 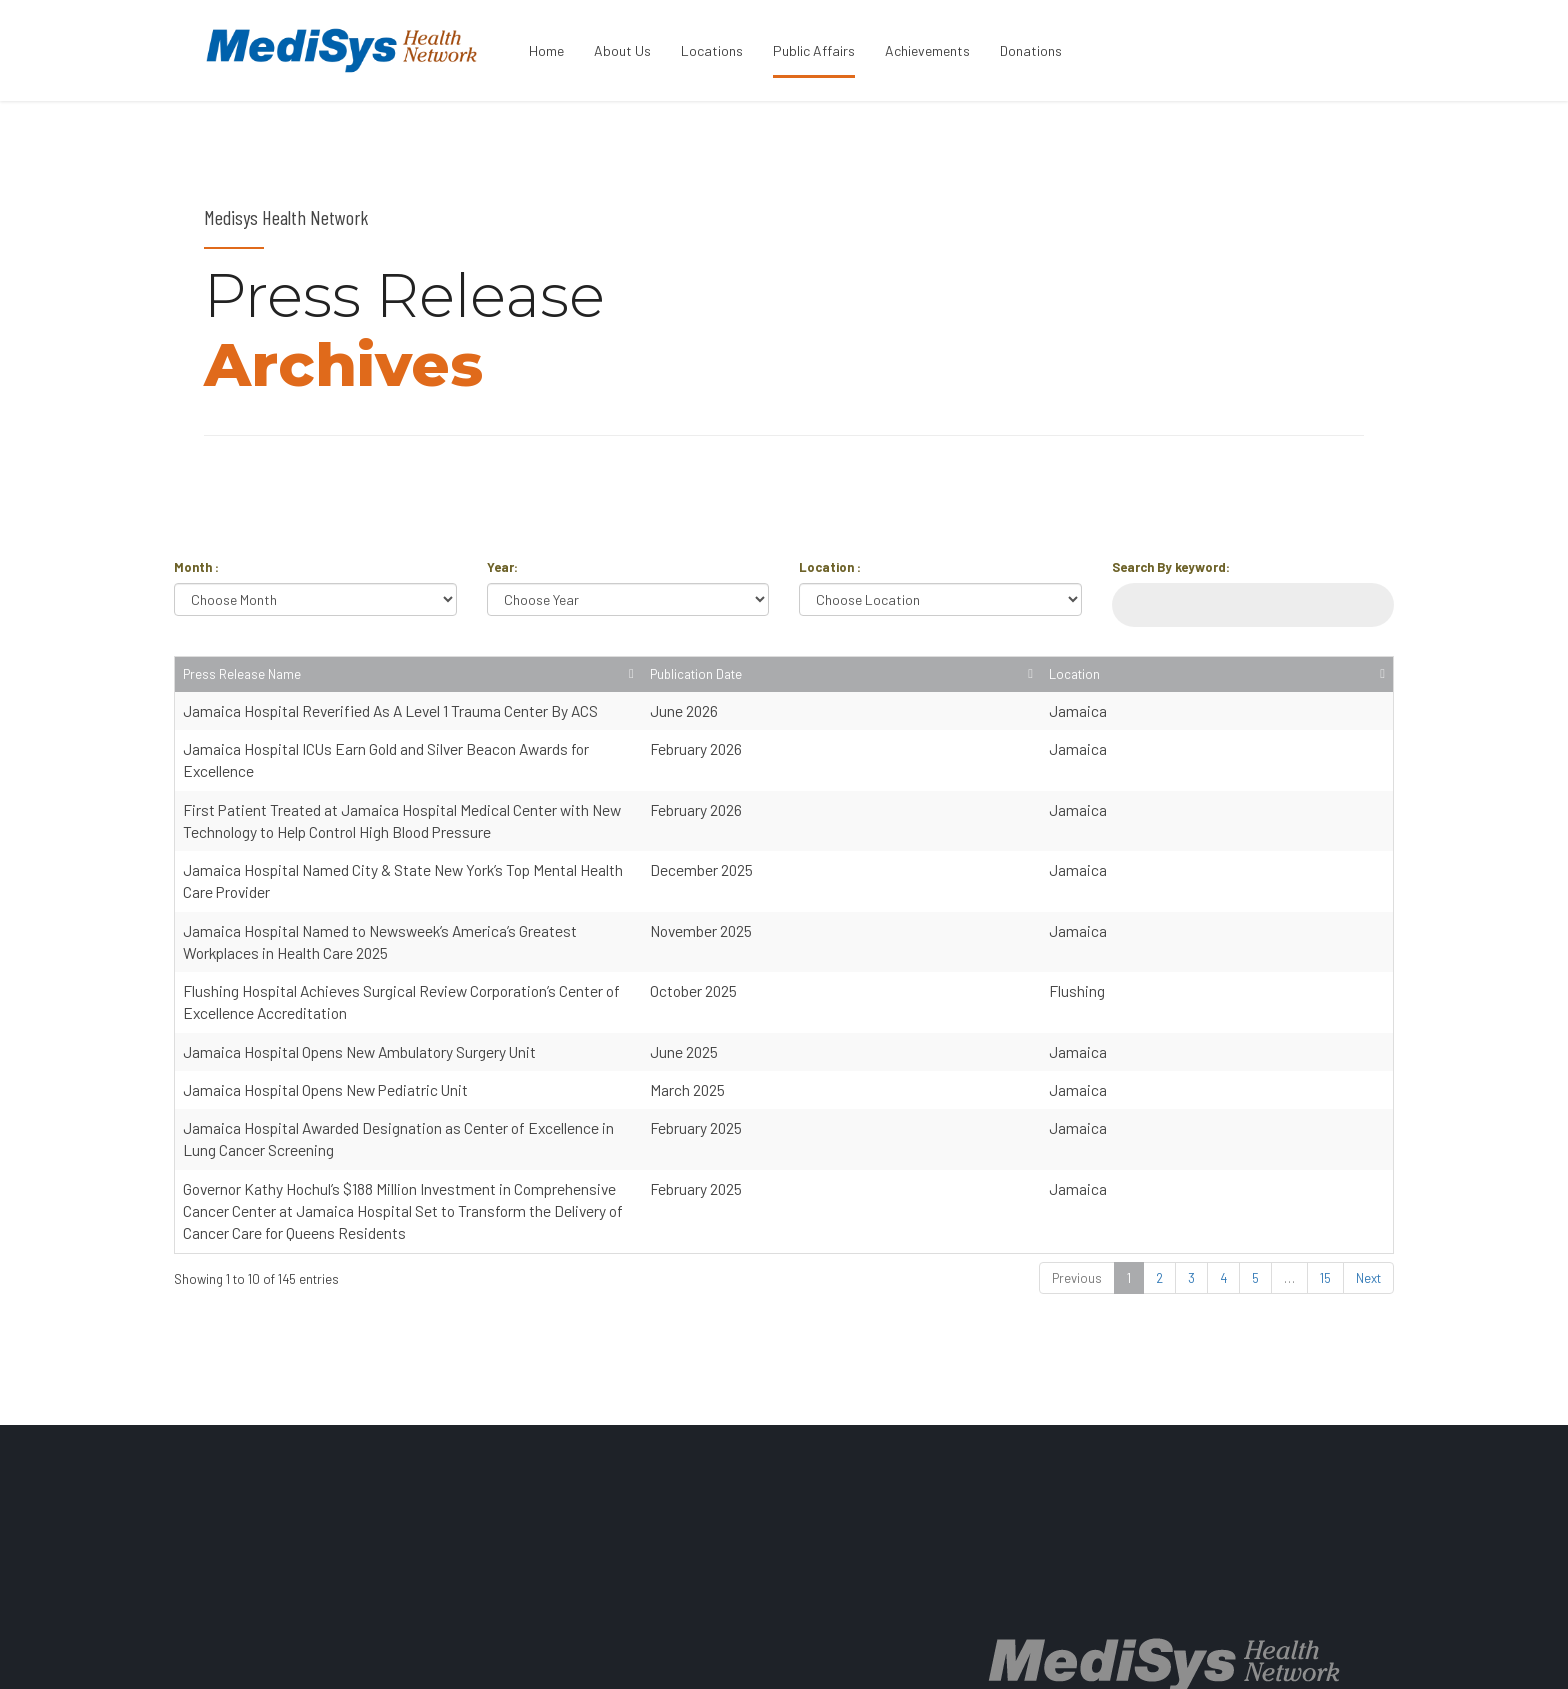 What do you see at coordinates (557, 805) in the screenshot?
I see `First Patient Treated at Jamaica Hospital Medical Center with New Technology to Help Control High Blood Pressure` at bounding box center [557, 805].